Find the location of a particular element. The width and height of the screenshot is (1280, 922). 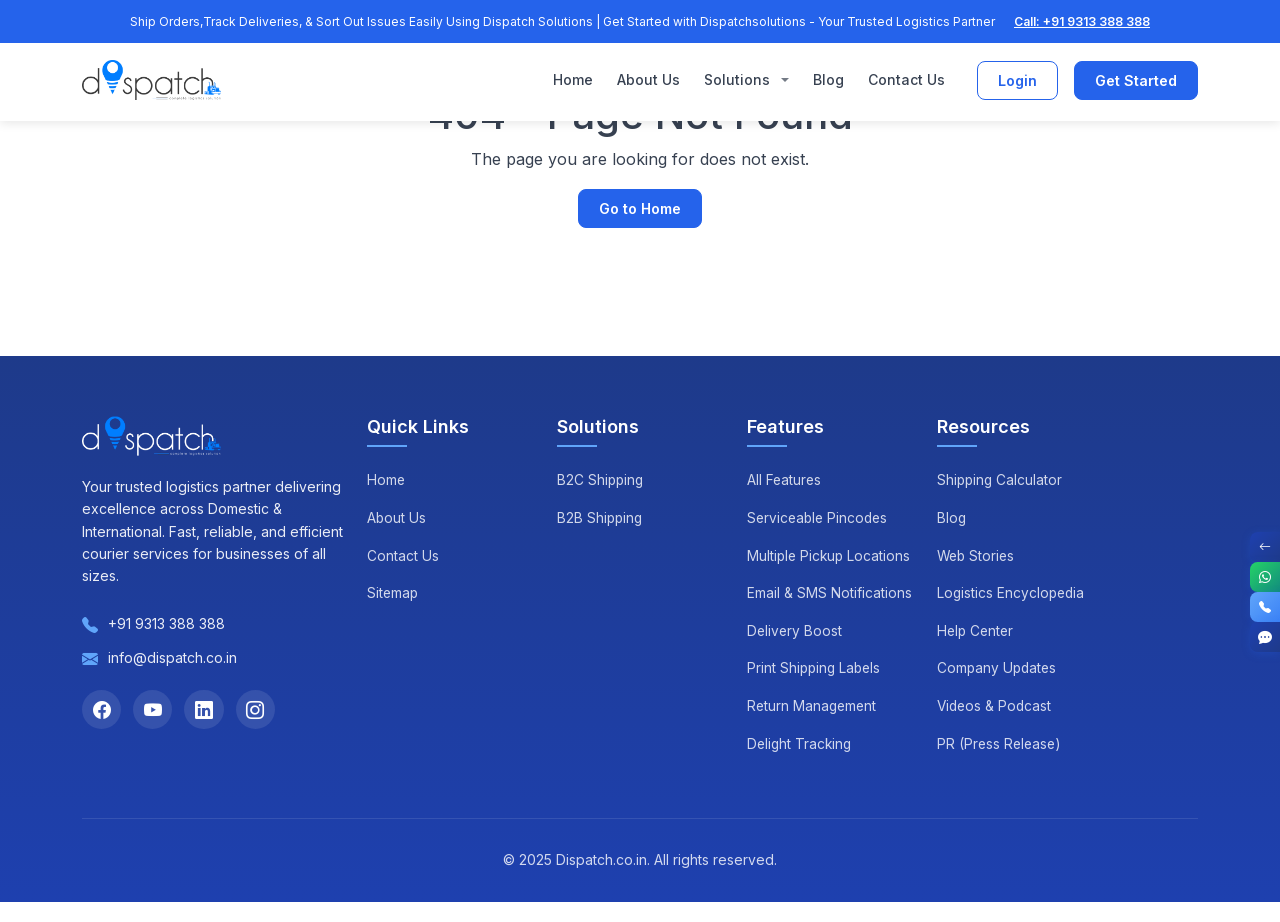

Print Shipping Labels is located at coordinates (816, 688).